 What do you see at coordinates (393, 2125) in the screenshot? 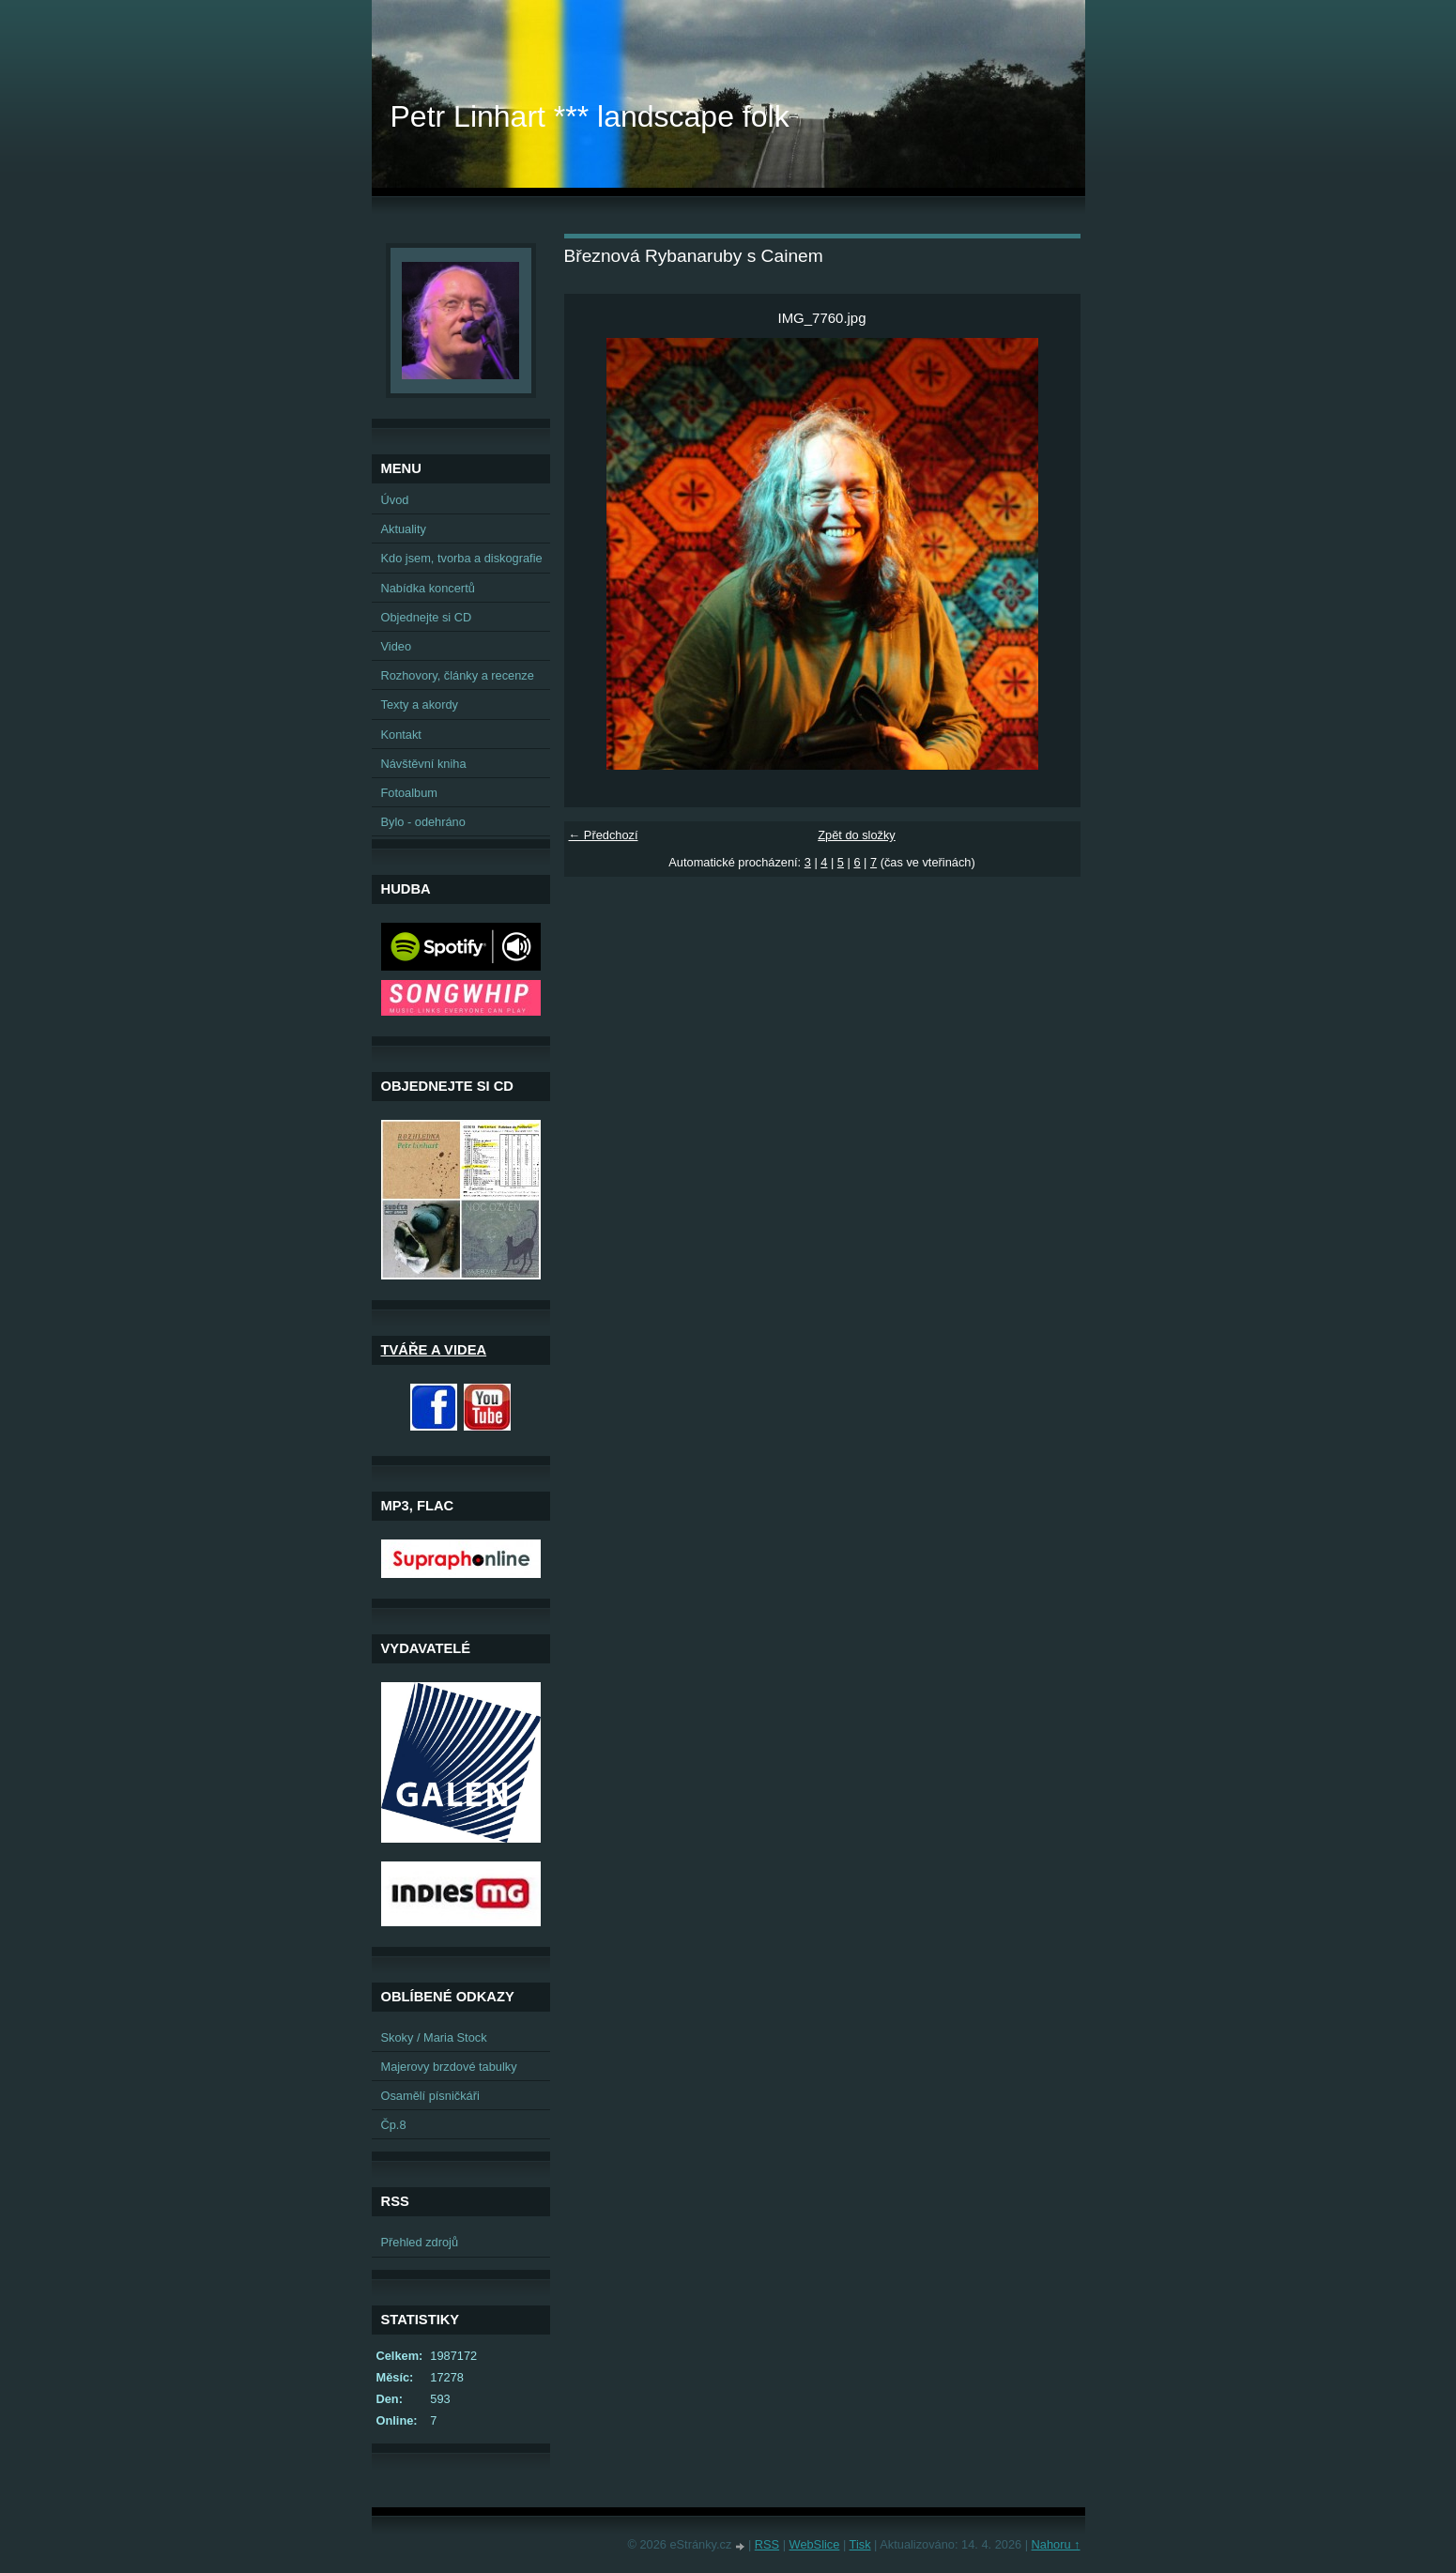
I see `Čp.8` at bounding box center [393, 2125].